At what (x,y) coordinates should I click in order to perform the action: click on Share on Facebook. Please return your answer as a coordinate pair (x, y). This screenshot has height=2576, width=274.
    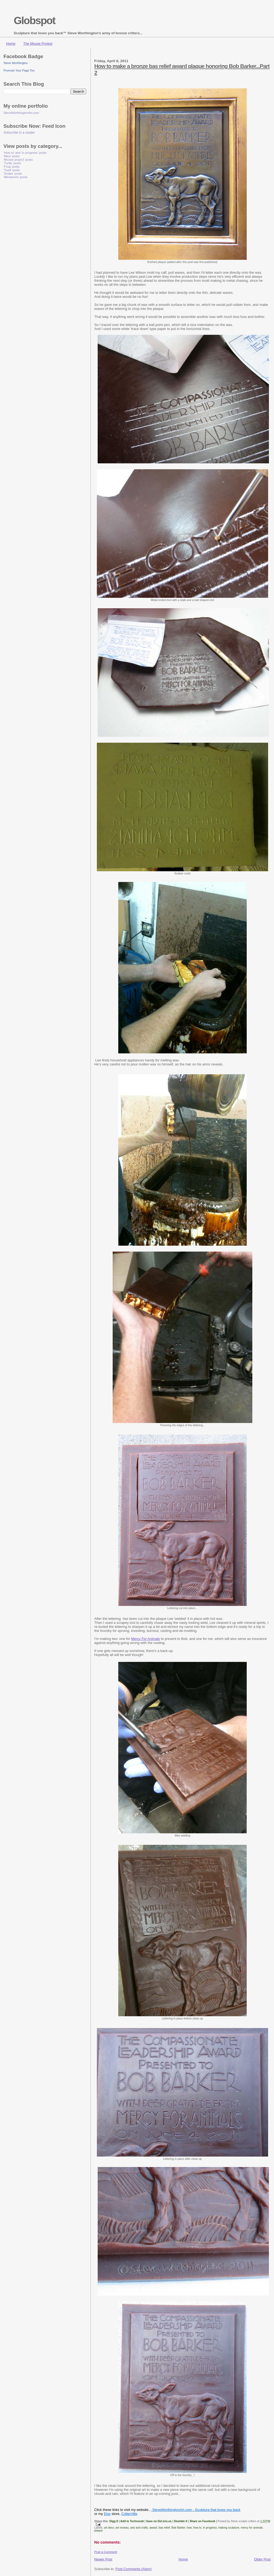
    Looking at the image, I should click on (202, 2521).